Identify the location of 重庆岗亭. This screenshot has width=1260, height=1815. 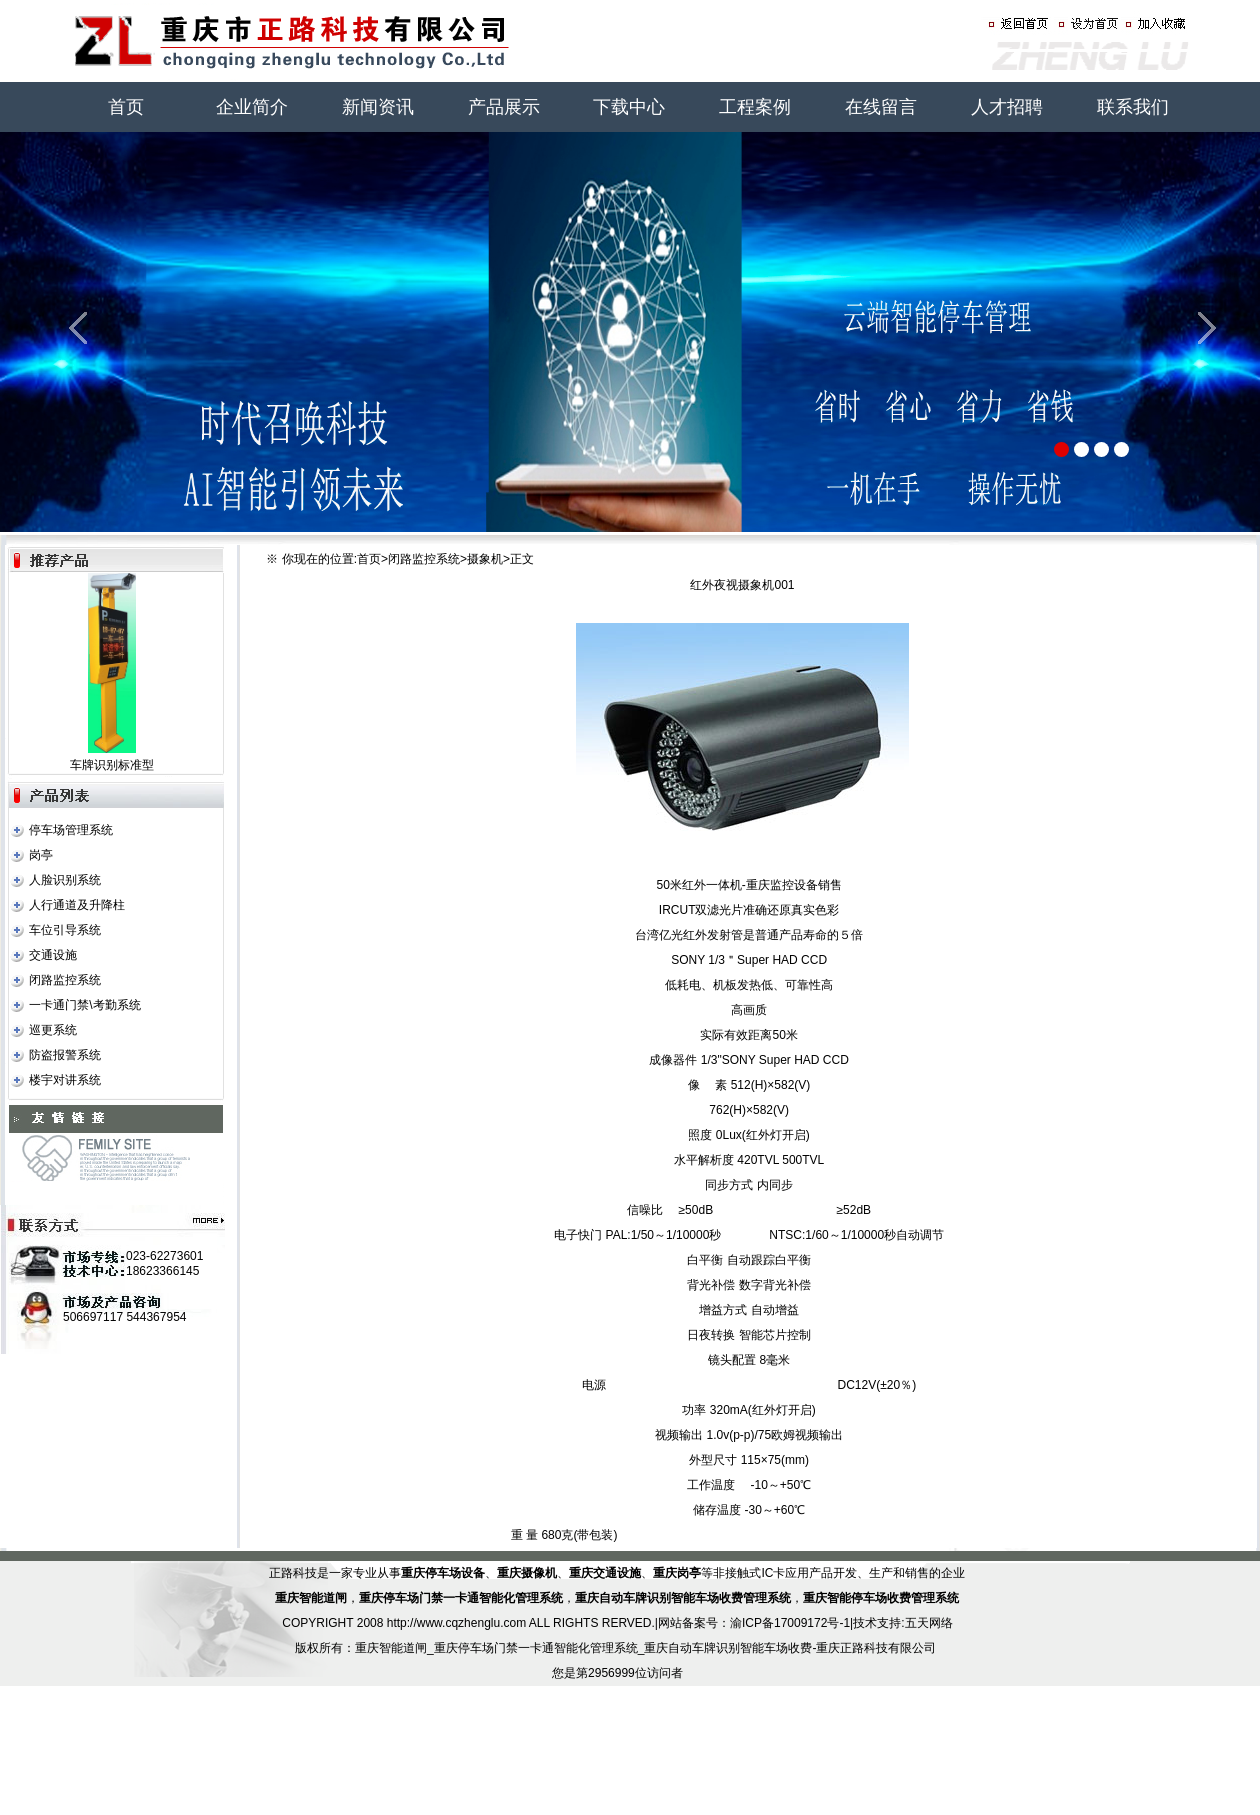
(677, 1573).